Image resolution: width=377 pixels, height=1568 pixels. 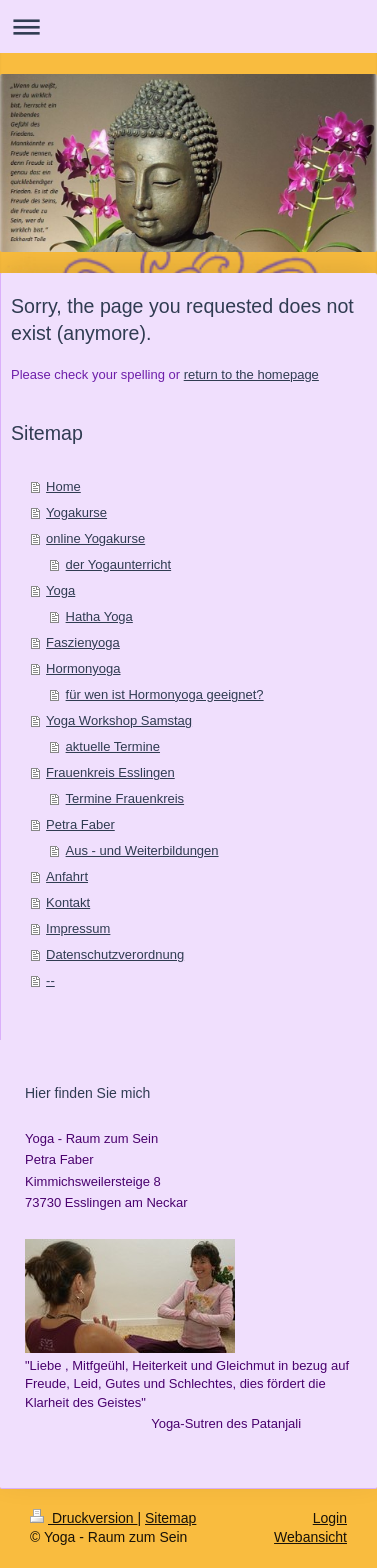 What do you see at coordinates (188, 26) in the screenshot?
I see `Navigation aufklappen/zuklappen` at bounding box center [188, 26].